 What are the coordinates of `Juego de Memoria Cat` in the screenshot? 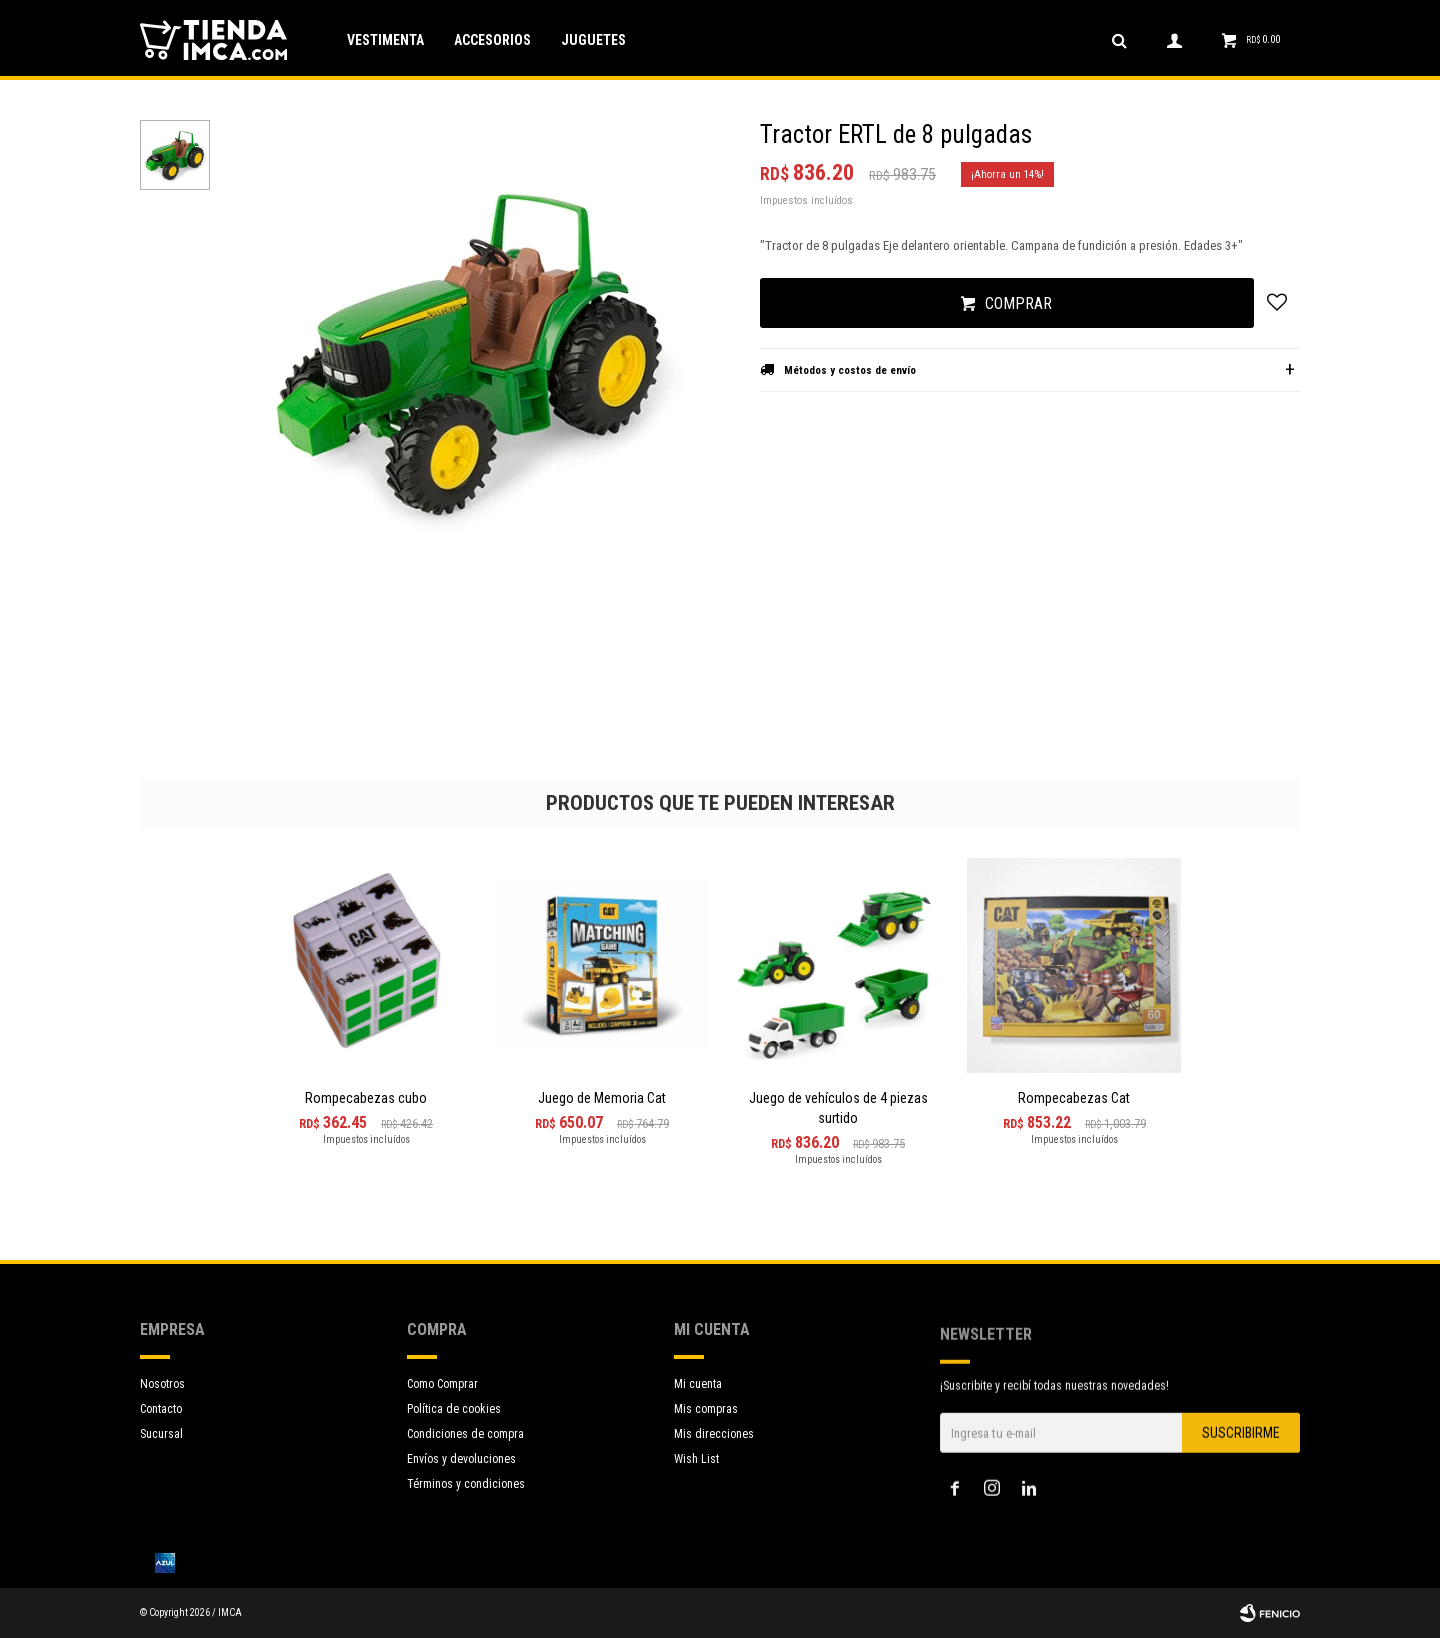 It's located at (602, 1098).